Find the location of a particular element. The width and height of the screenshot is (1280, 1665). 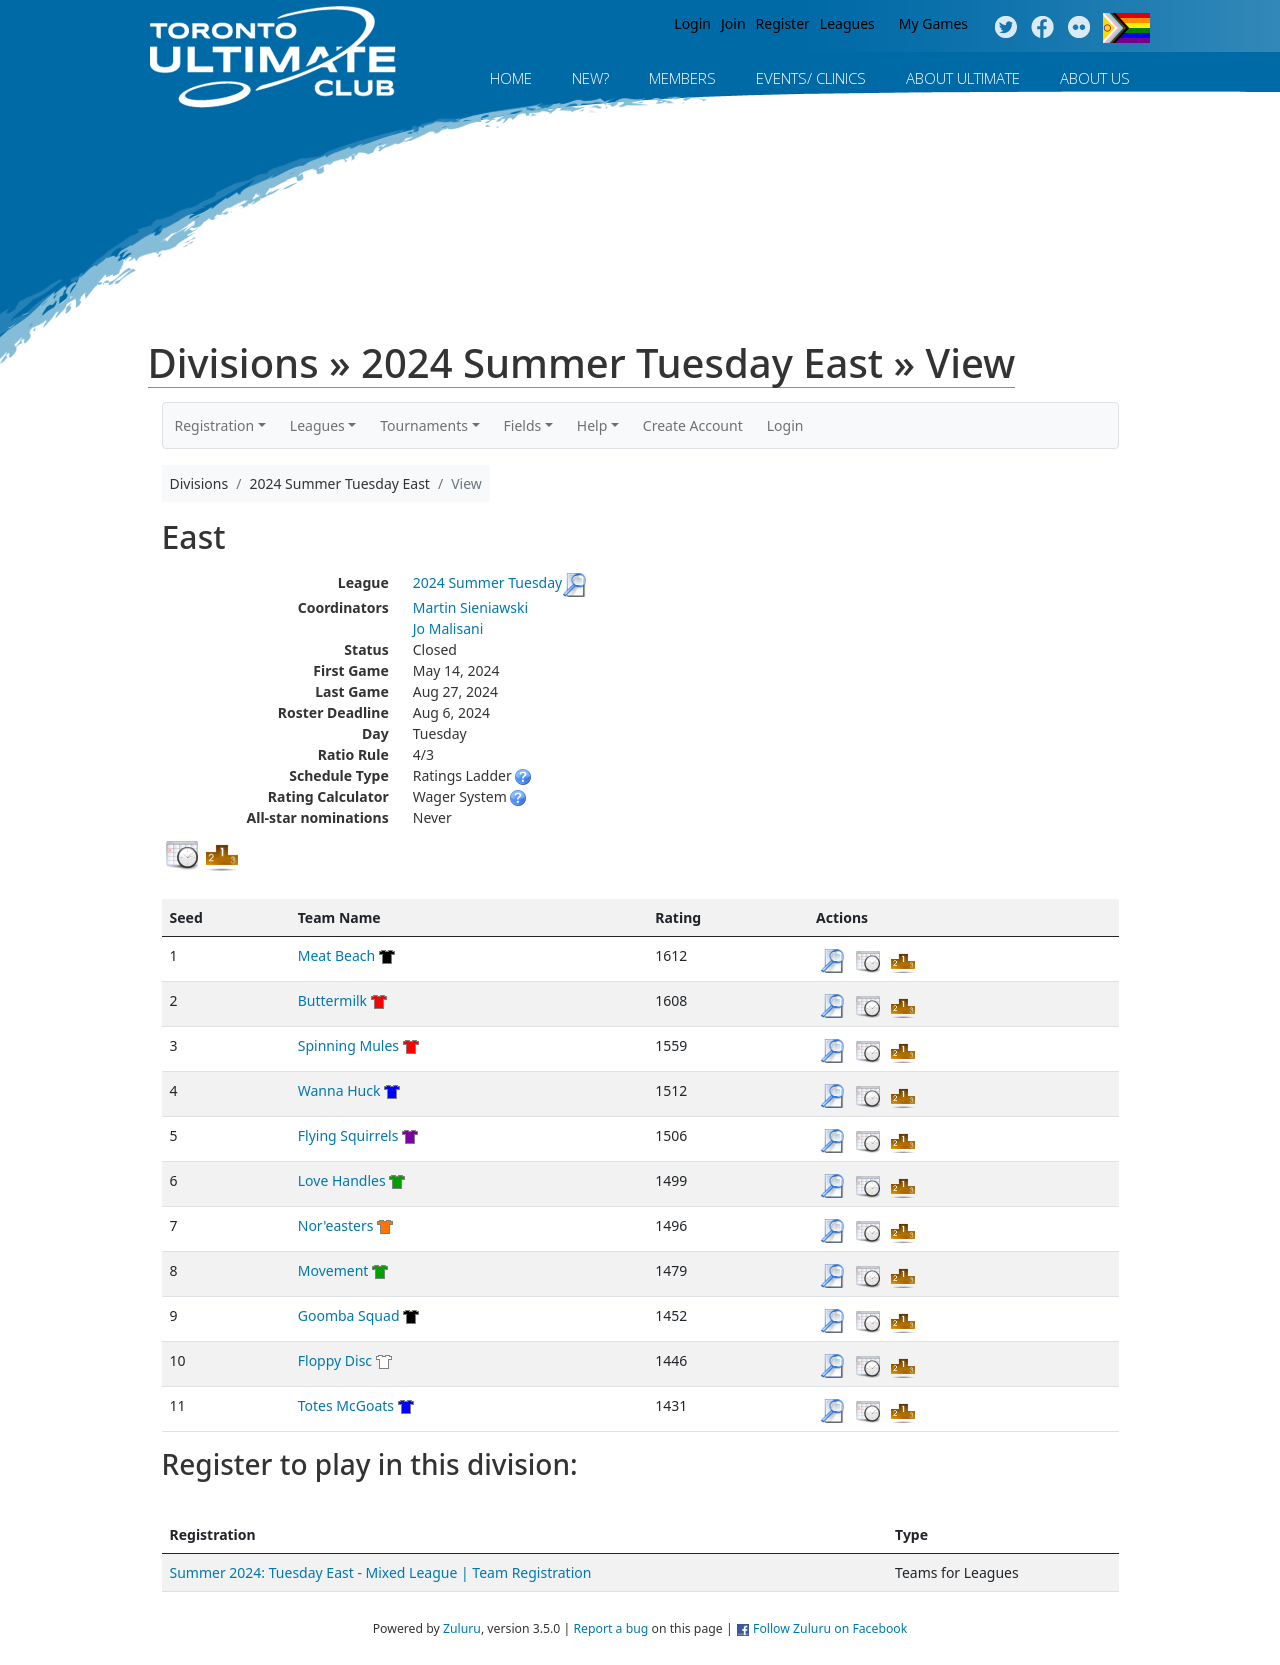

Movement is located at coordinates (333, 1270).